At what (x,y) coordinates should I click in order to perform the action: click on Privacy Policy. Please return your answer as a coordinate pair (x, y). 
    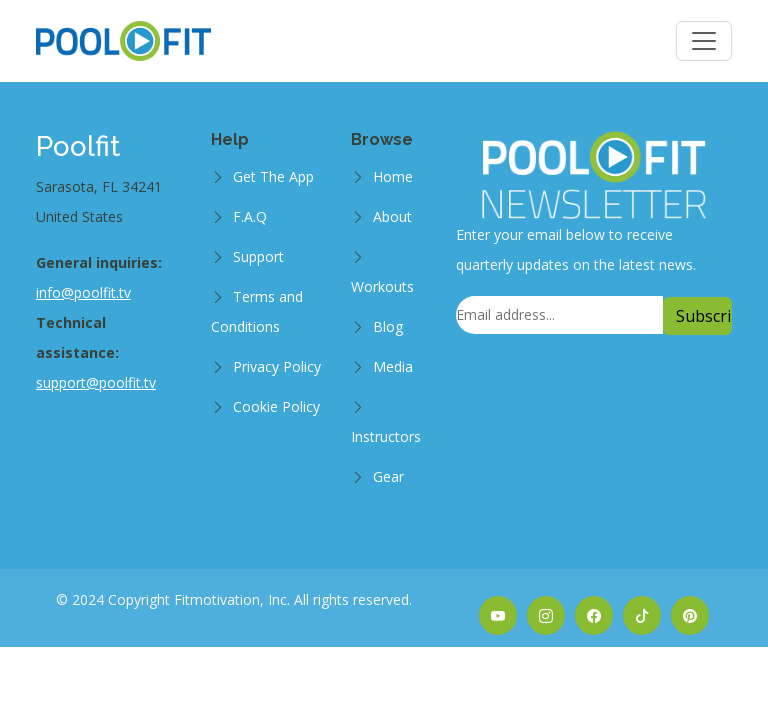
    Looking at the image, I should click on (277, 366).